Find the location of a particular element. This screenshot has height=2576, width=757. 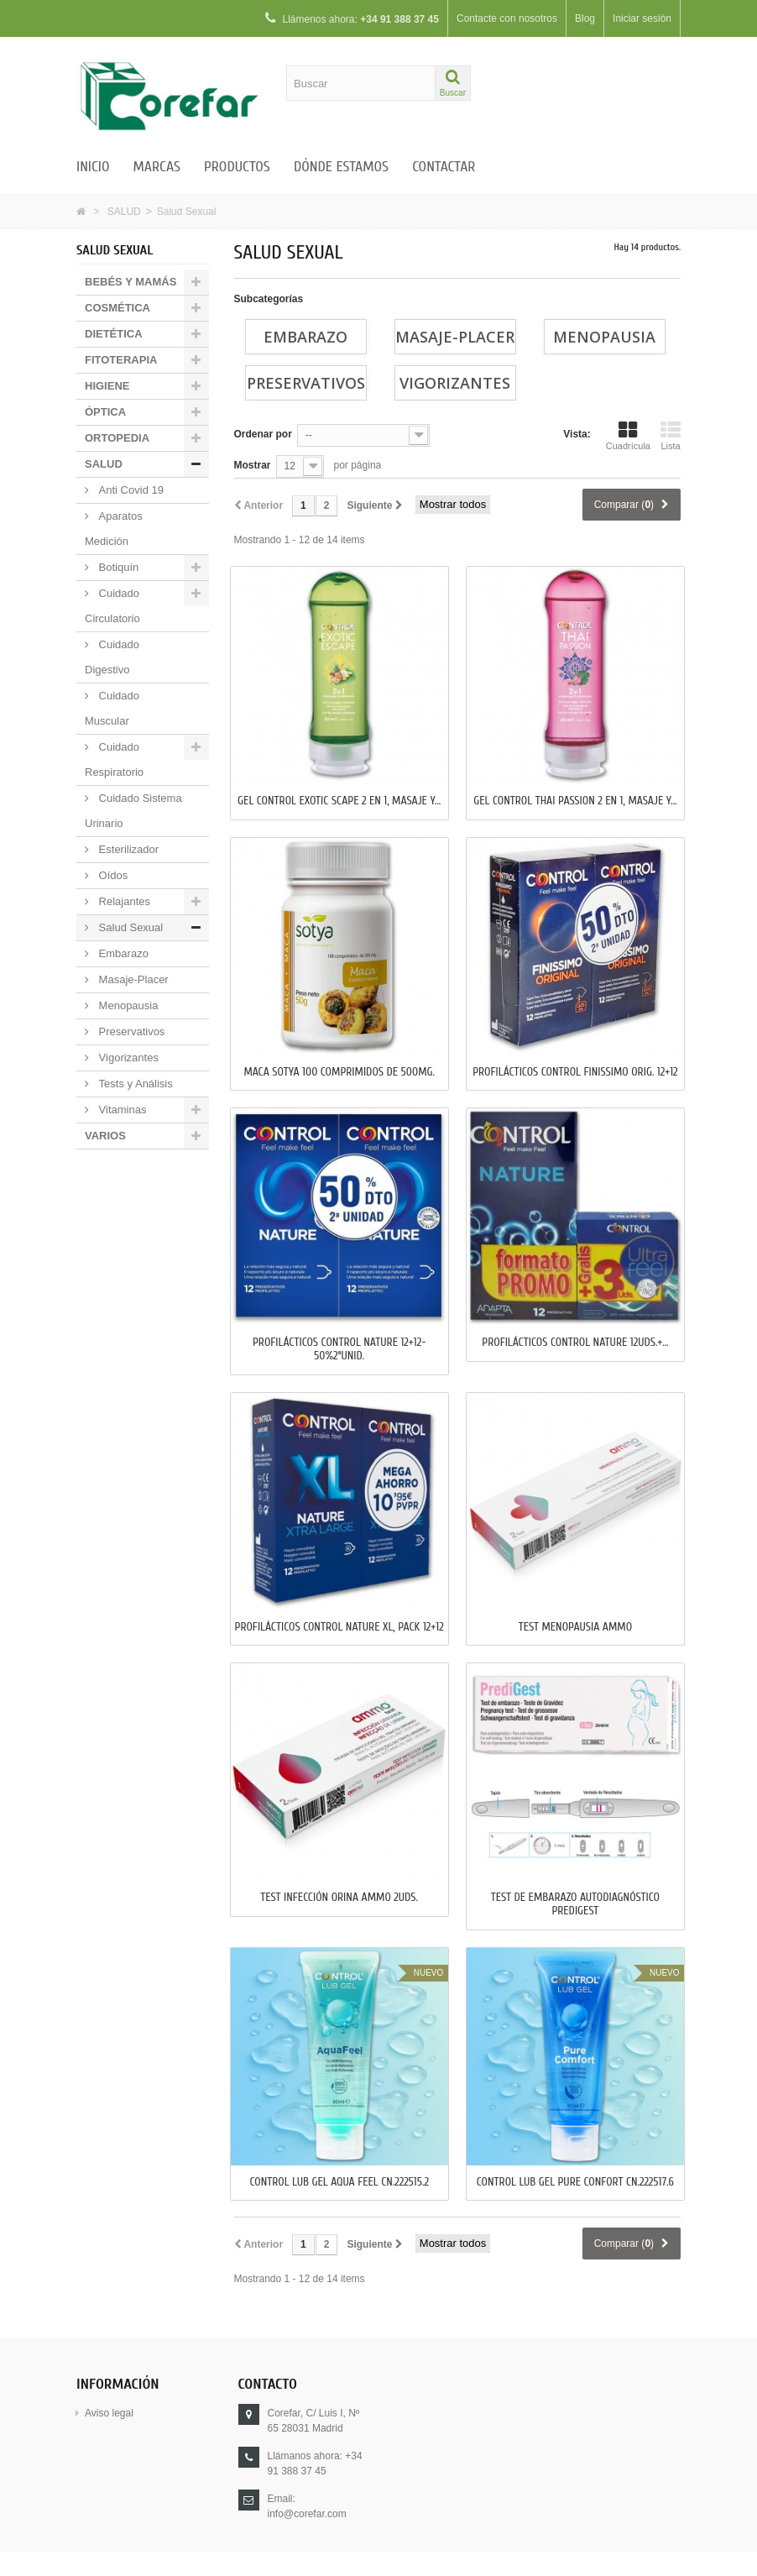

Anti Covid 19 is located at coordinates (130, 490).